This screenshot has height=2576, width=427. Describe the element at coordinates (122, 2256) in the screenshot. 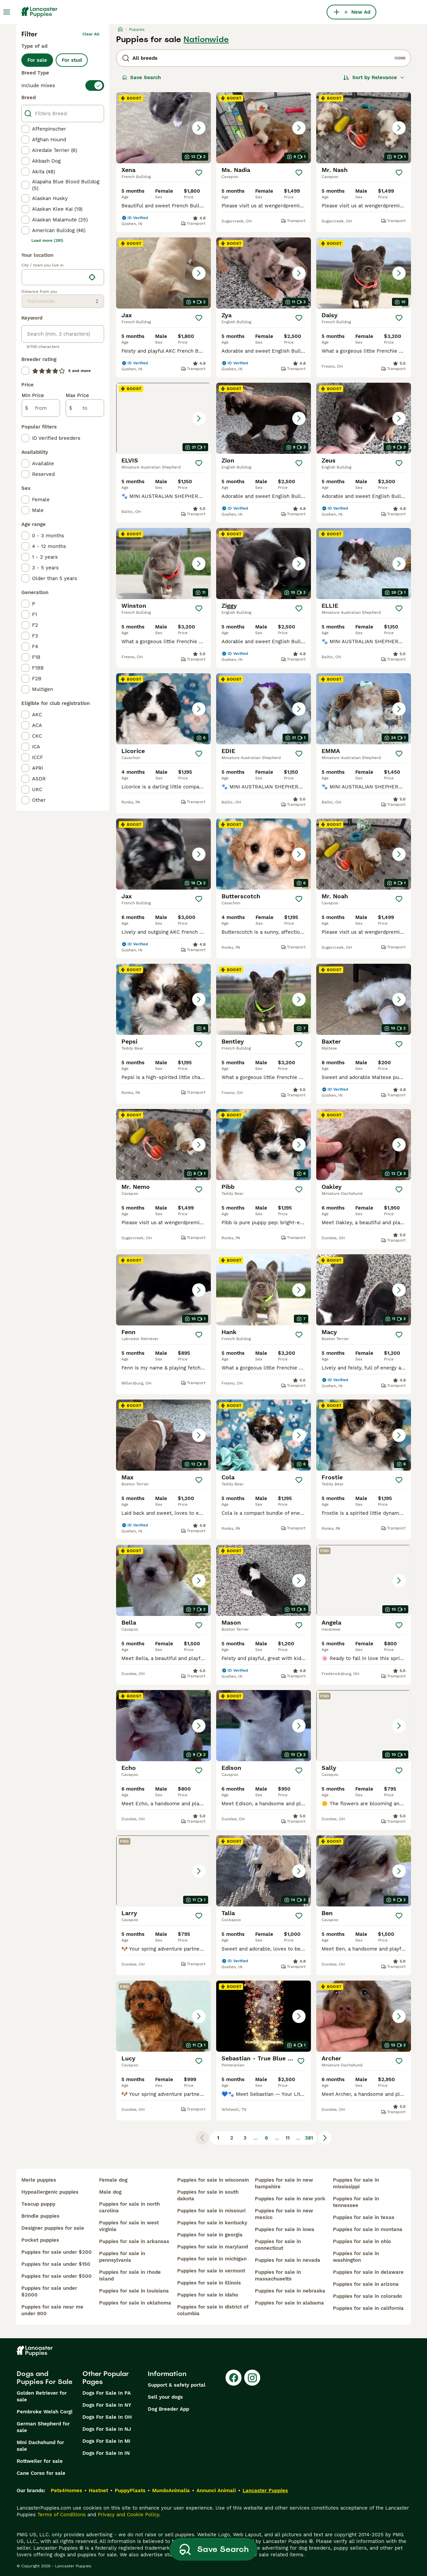

I see `puppies for sale in pennsylvania` at that location.